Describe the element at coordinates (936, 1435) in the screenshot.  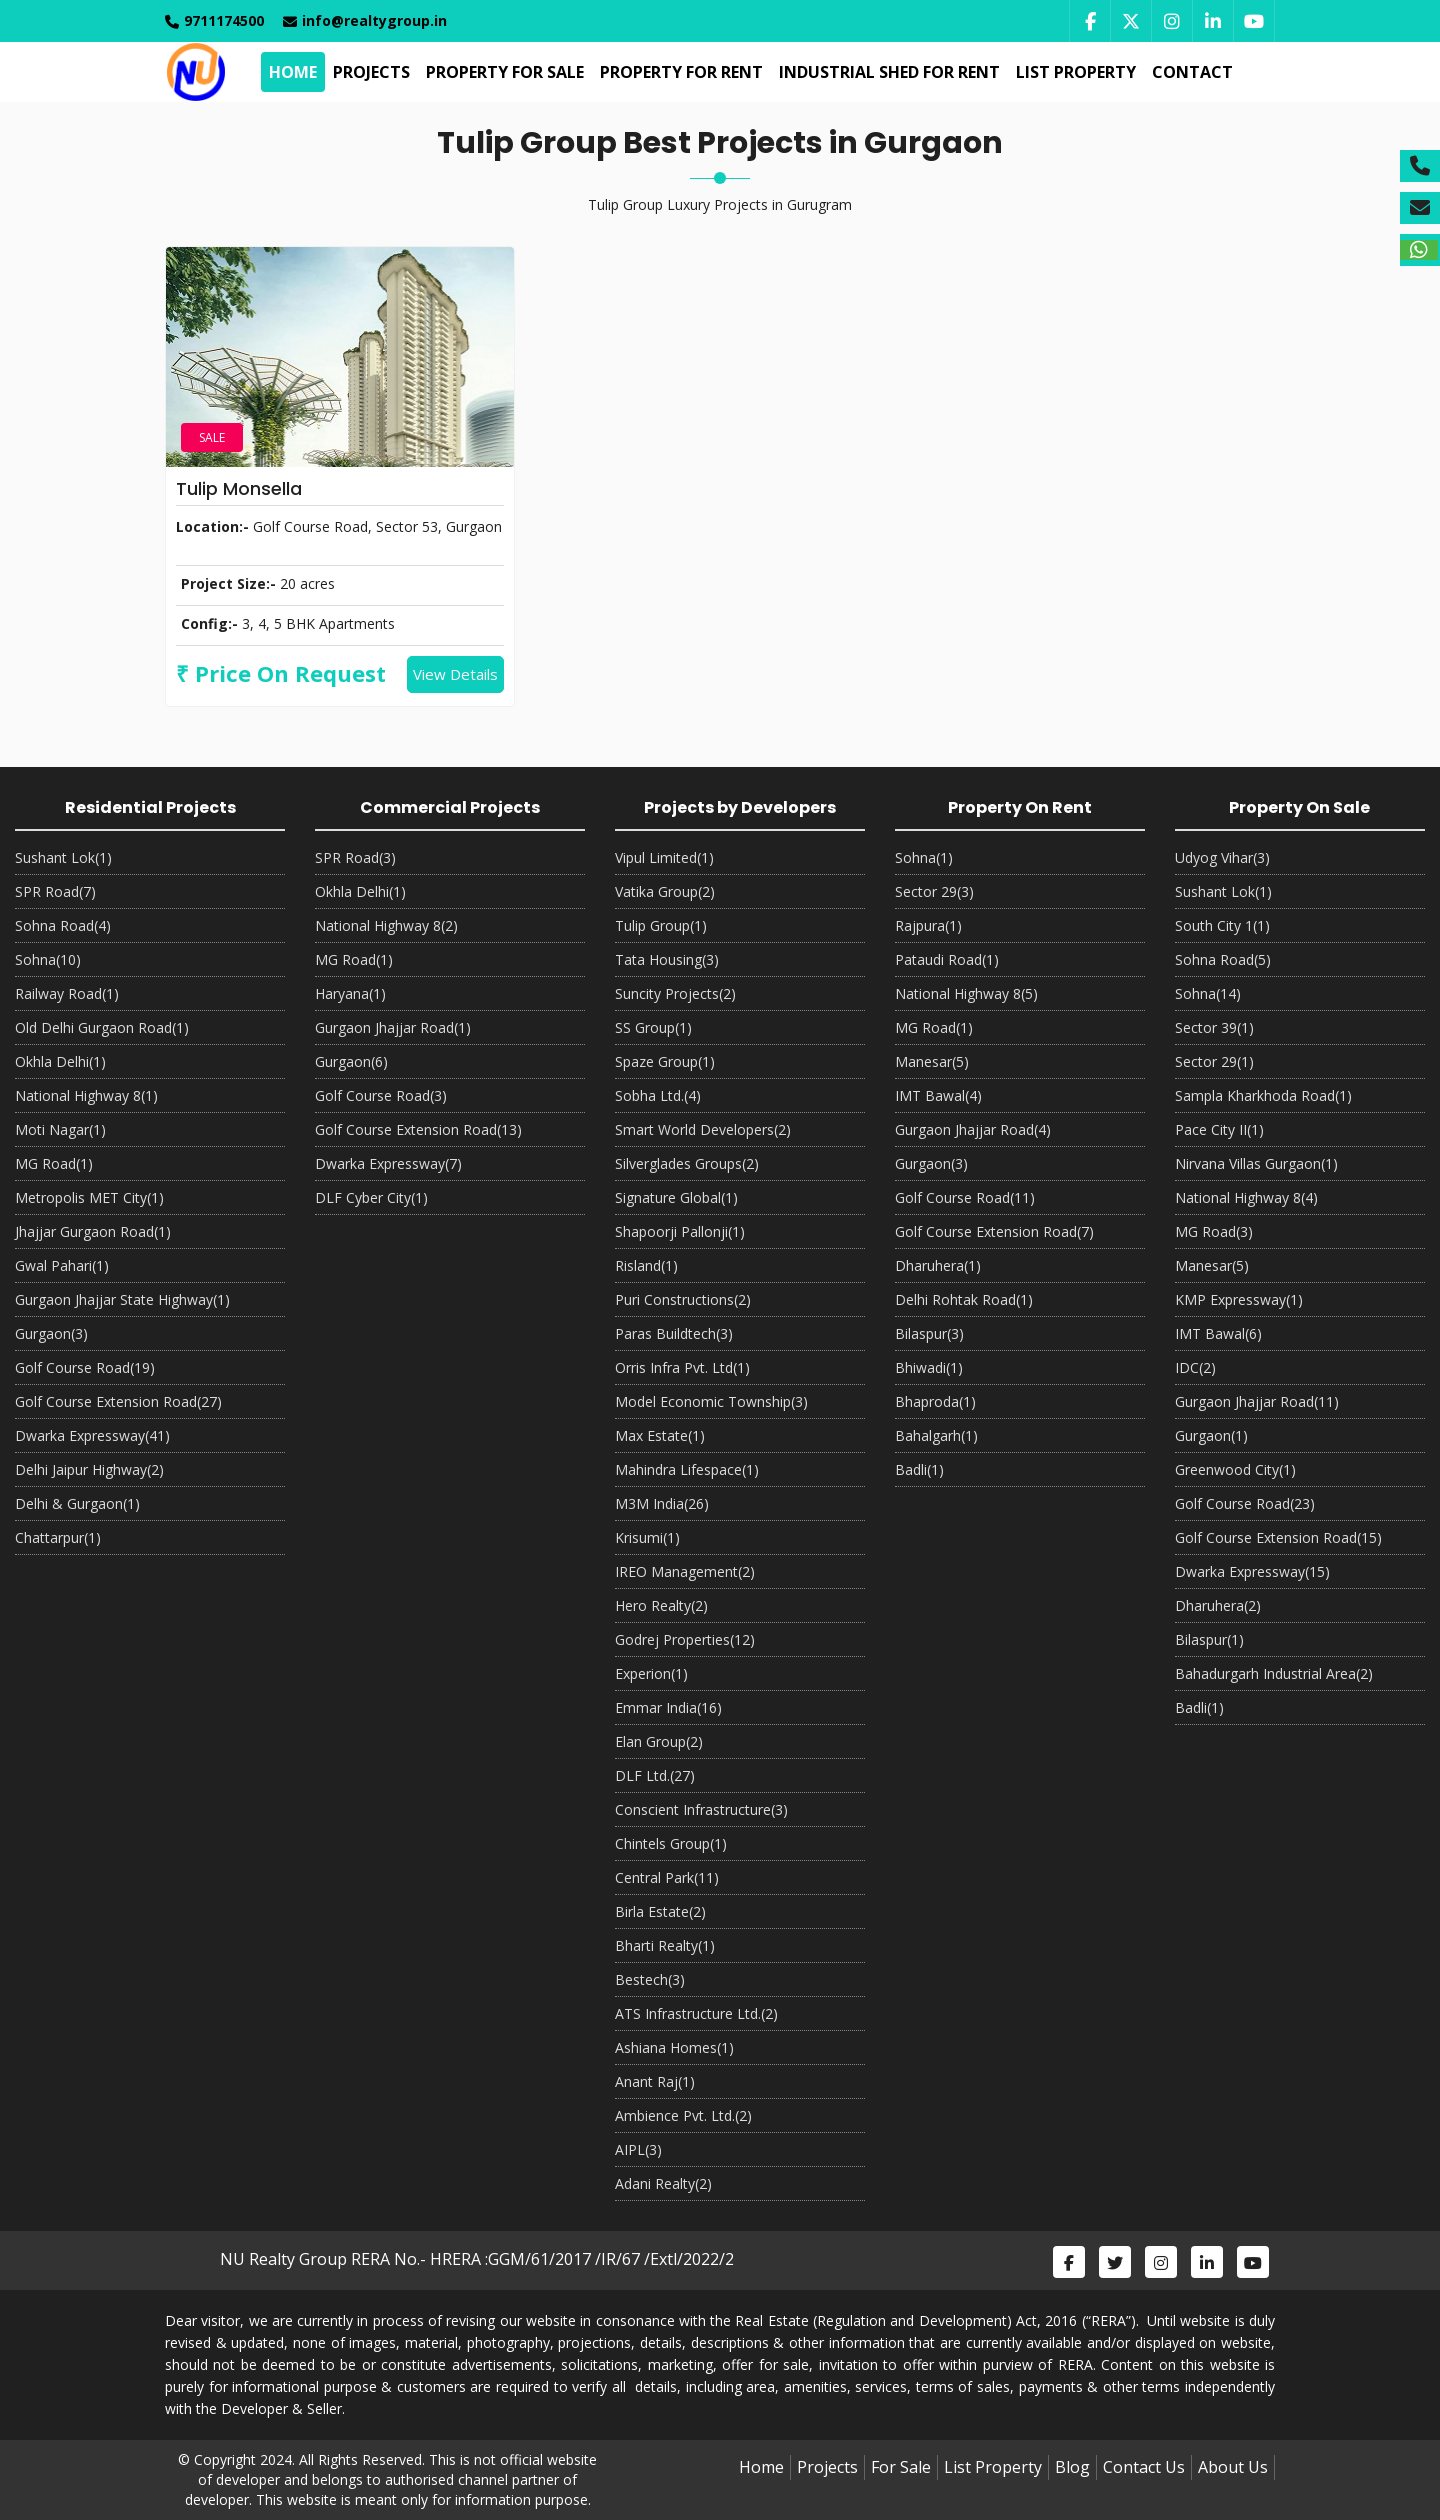
I see `Bahalgarh` at that location.